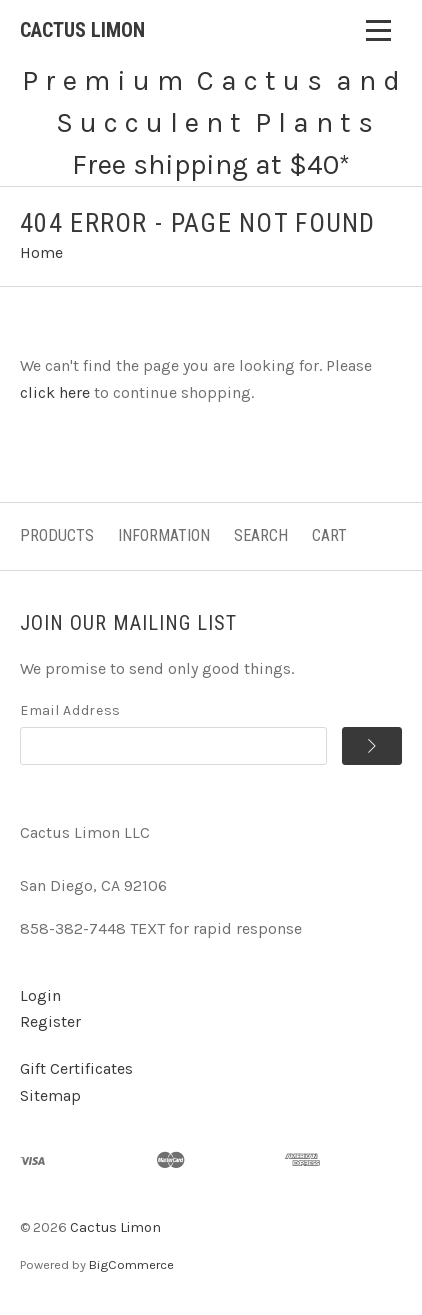  I want to click on Sitemap, so click(50, 1095).